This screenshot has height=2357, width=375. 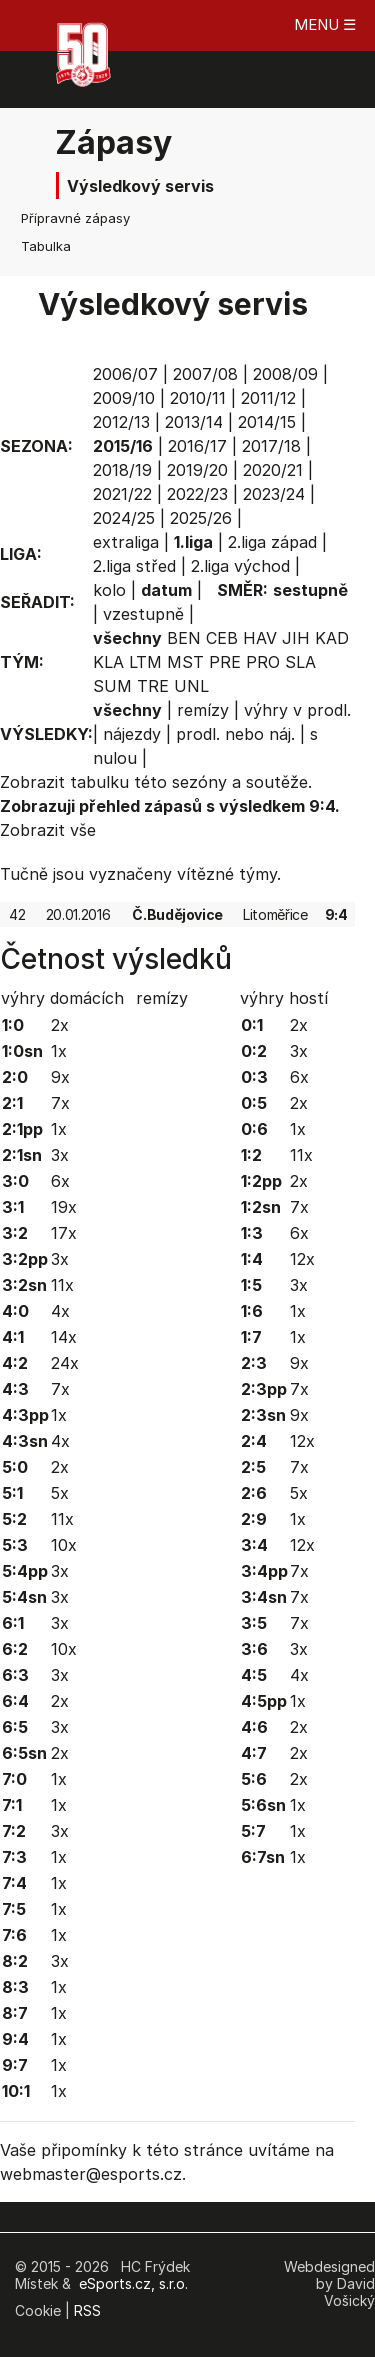 I want to click on 2019/20, so click(x=197, y=470).